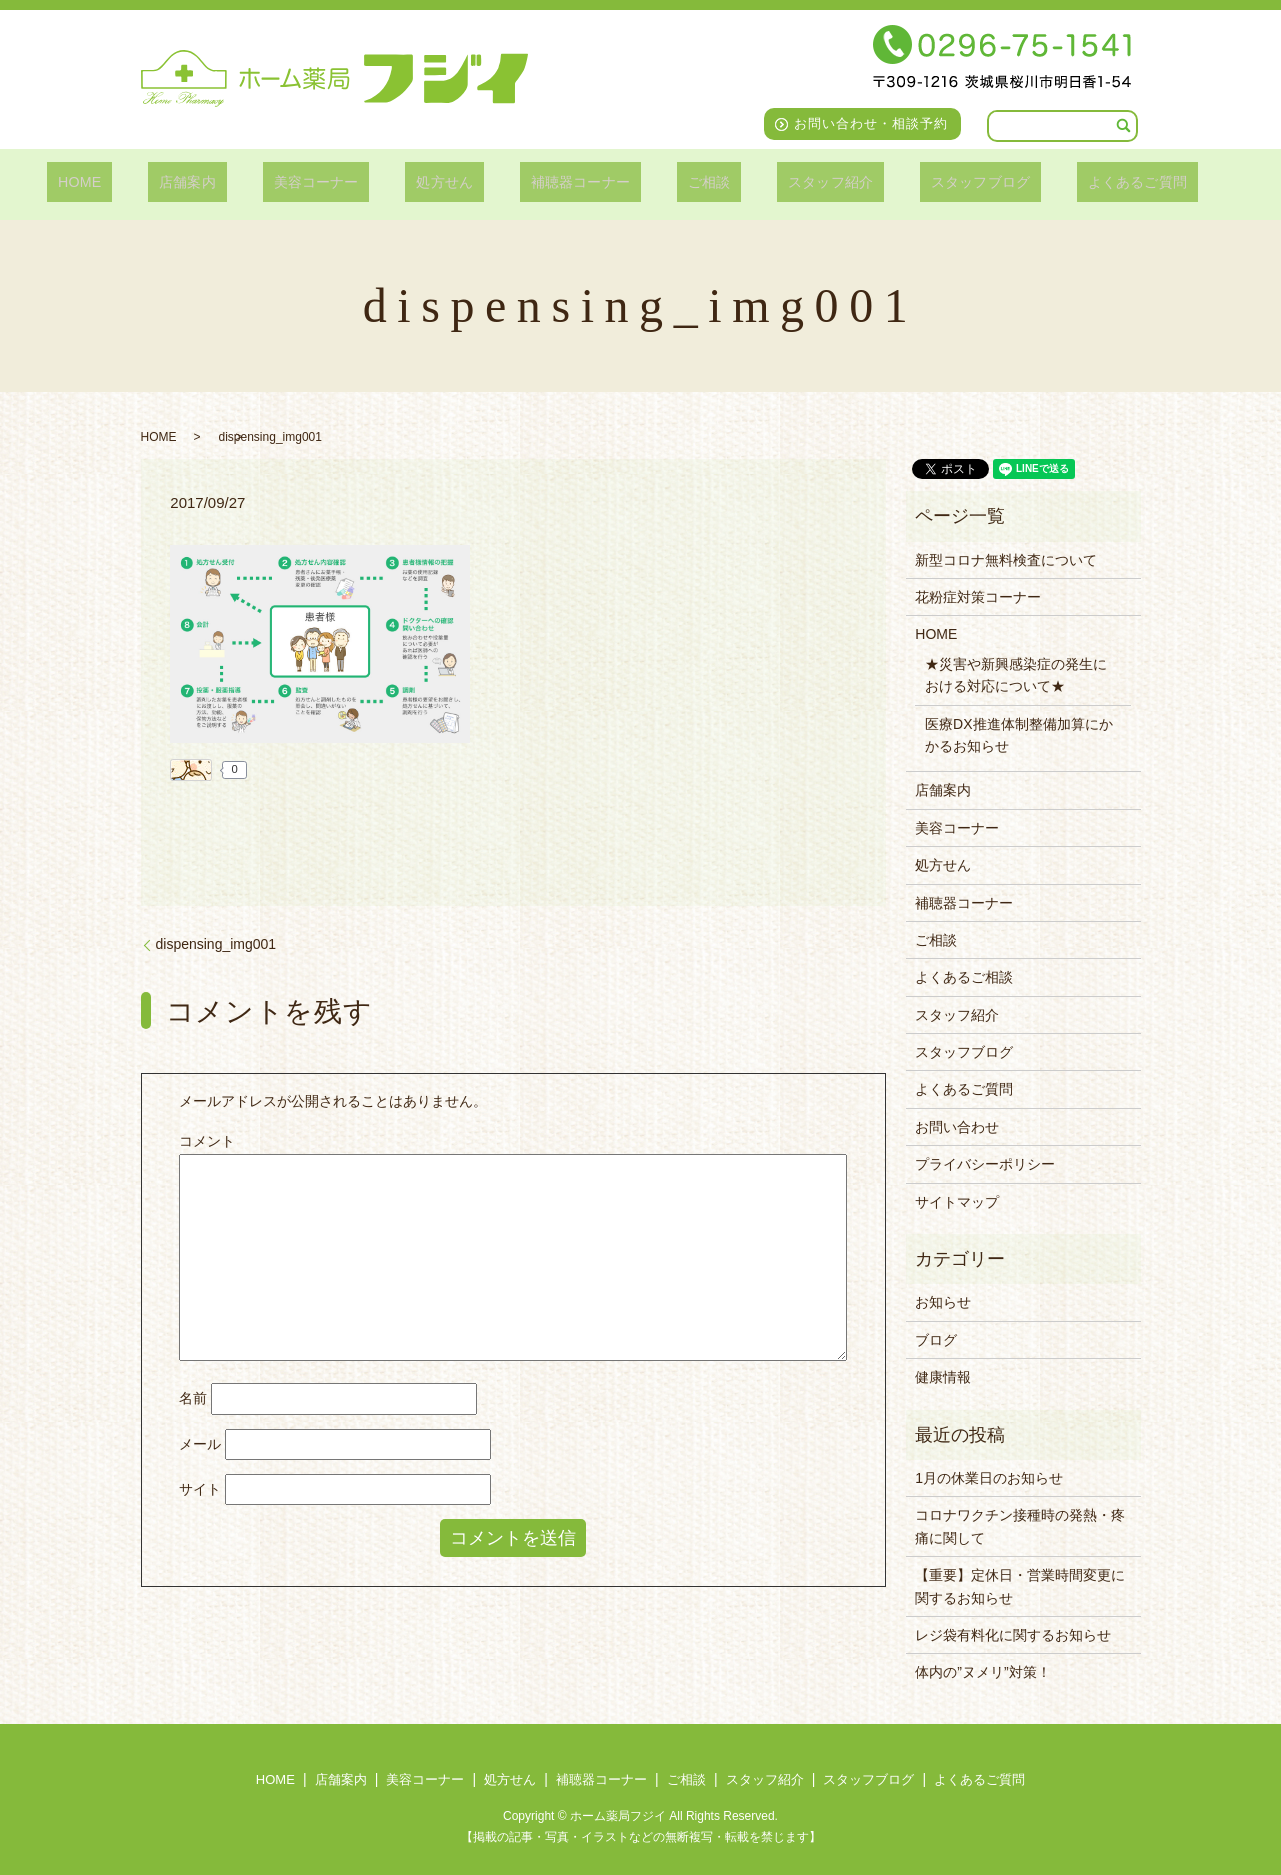  Describe the element at coordinates (216, 944) in the screenshot. I see `dispensing_img001` at that location.